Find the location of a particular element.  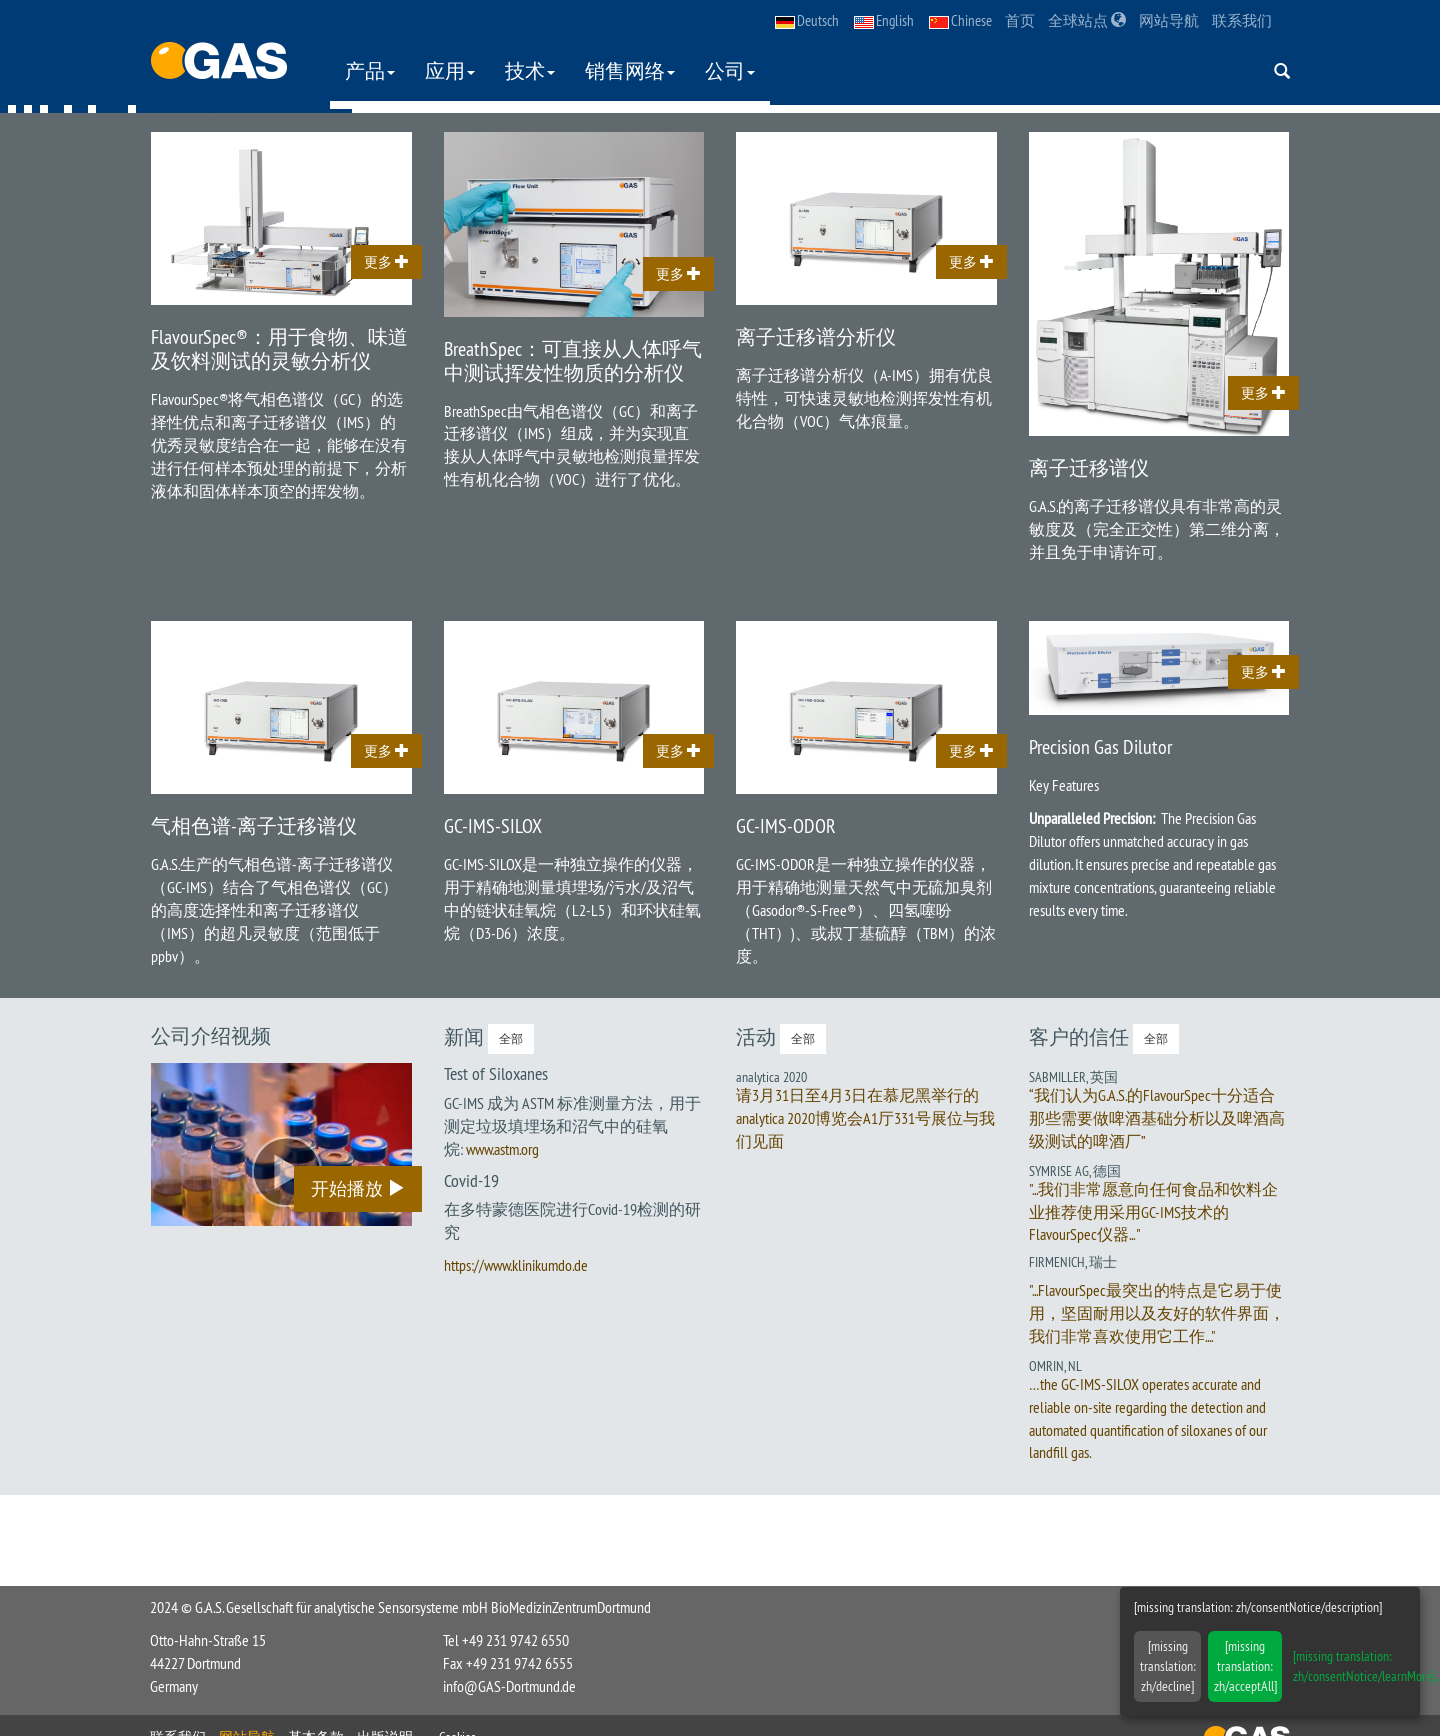

全球站点 is located at coordinates (1087, 20).